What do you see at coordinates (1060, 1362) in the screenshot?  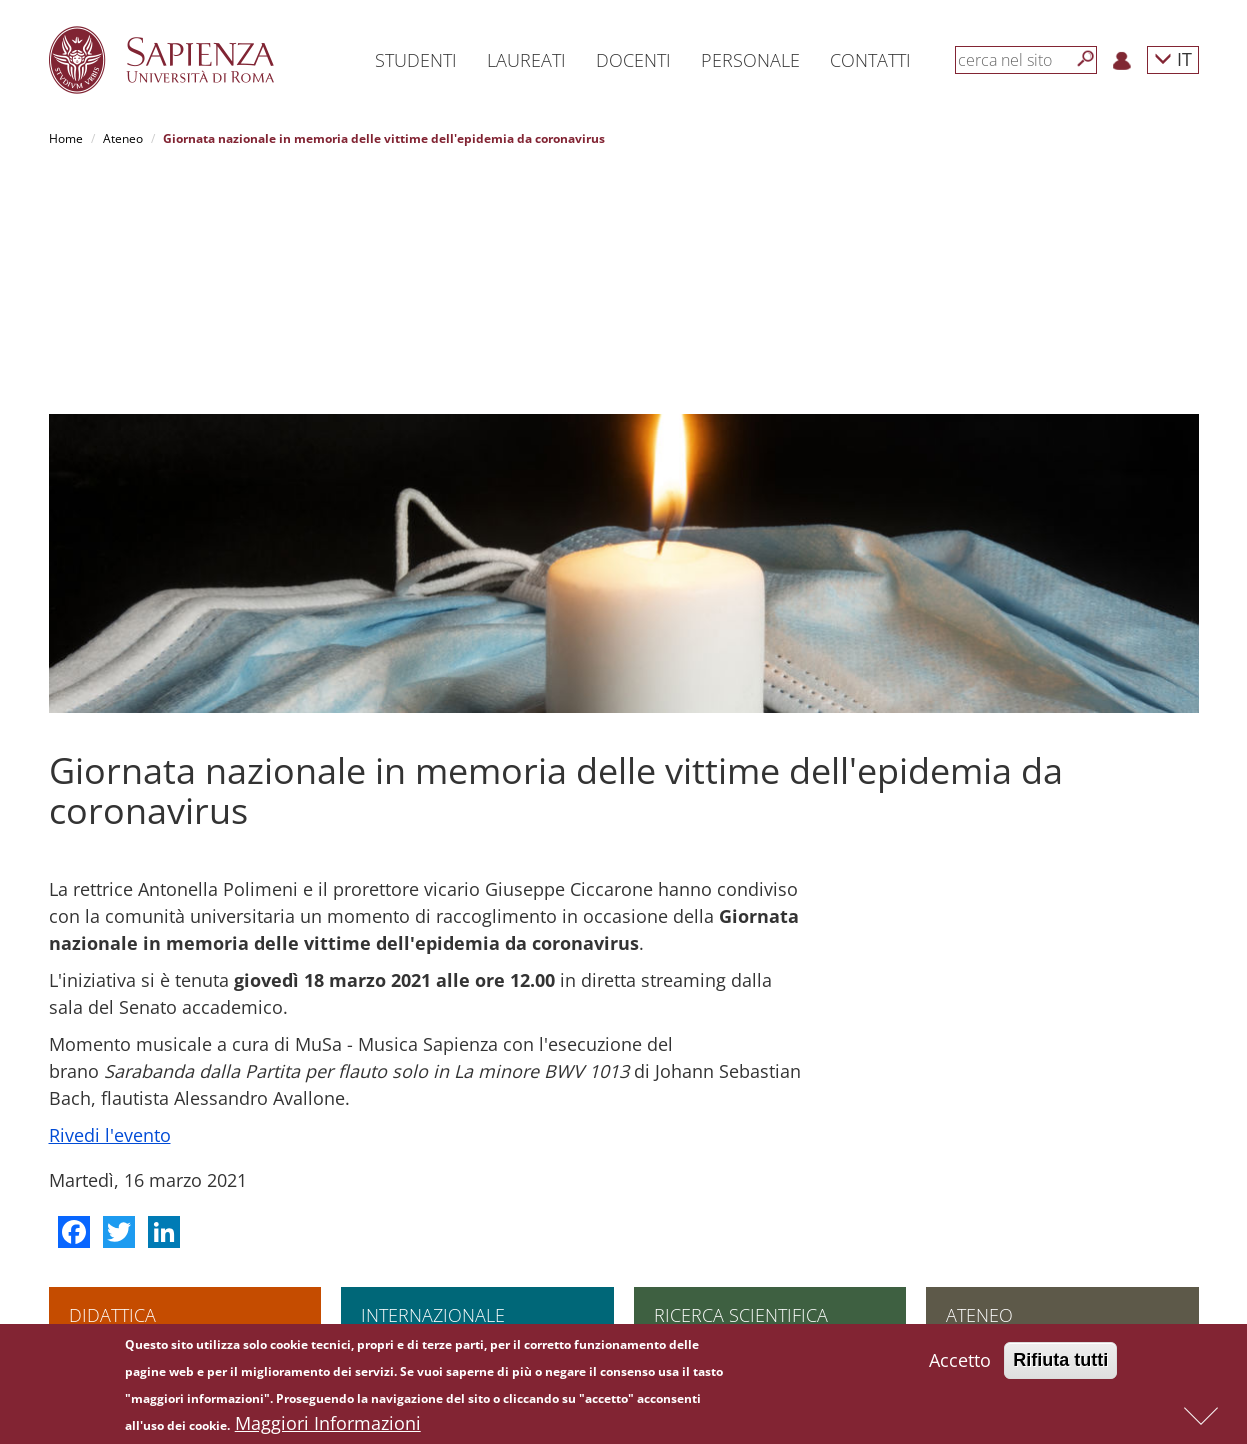 I see `Rifiuta tutti` at bounding box center [1060, 1362].